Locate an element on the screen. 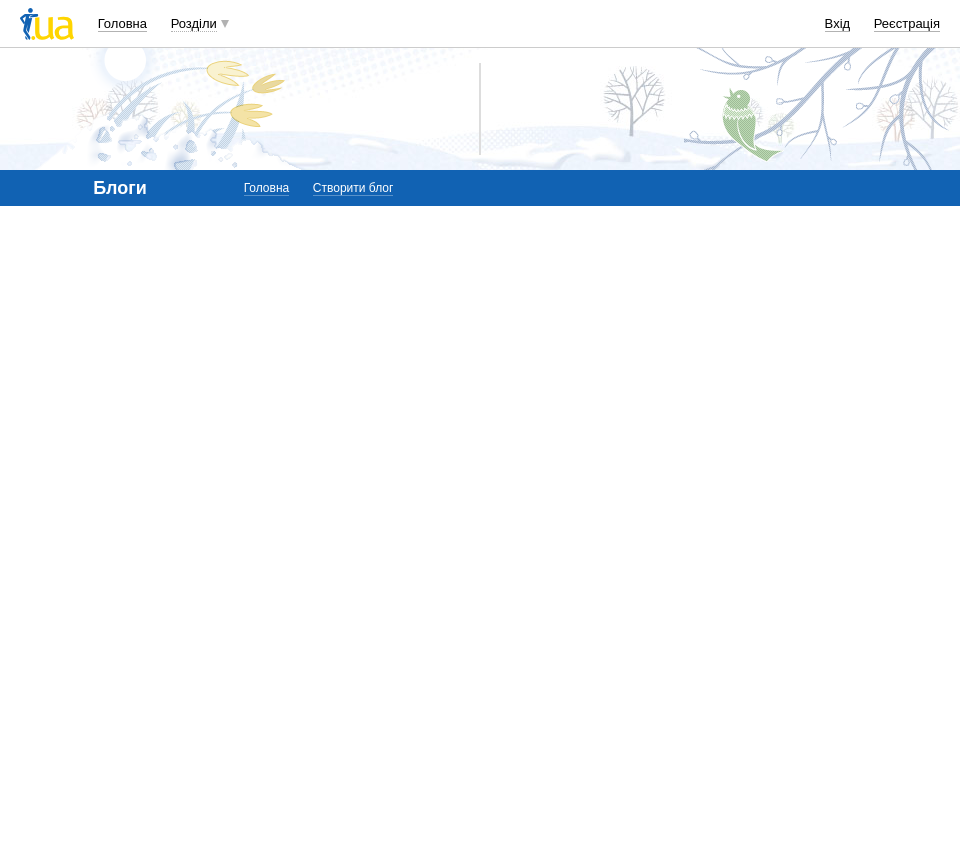 Image resolution: width=960 pixels, height=846 pixels. Створити блог is located at coordinates (353, 188).